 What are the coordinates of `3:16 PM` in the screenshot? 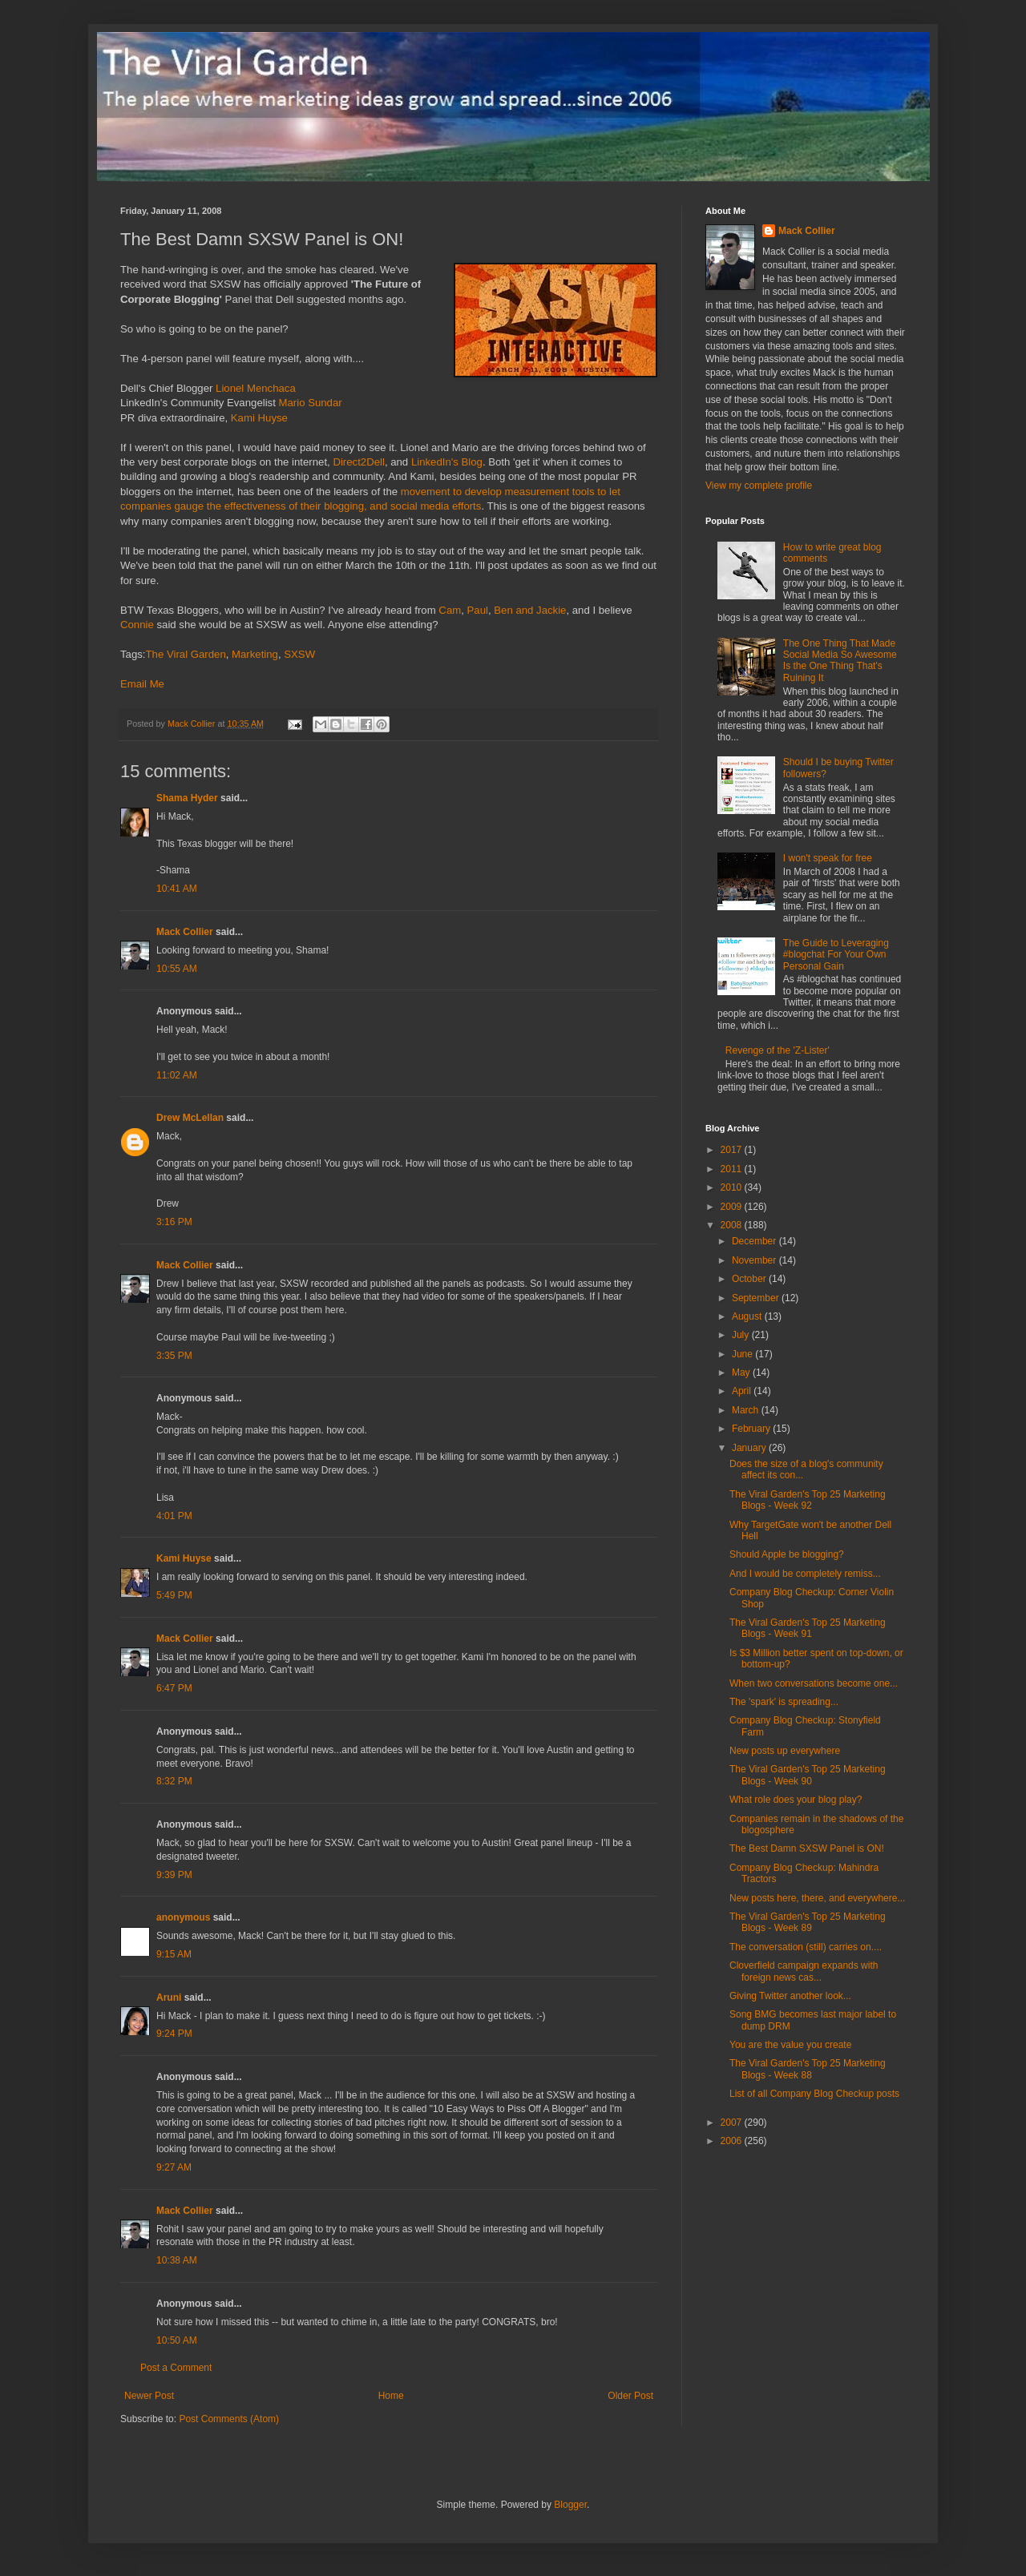 It's located at (174, 1222).